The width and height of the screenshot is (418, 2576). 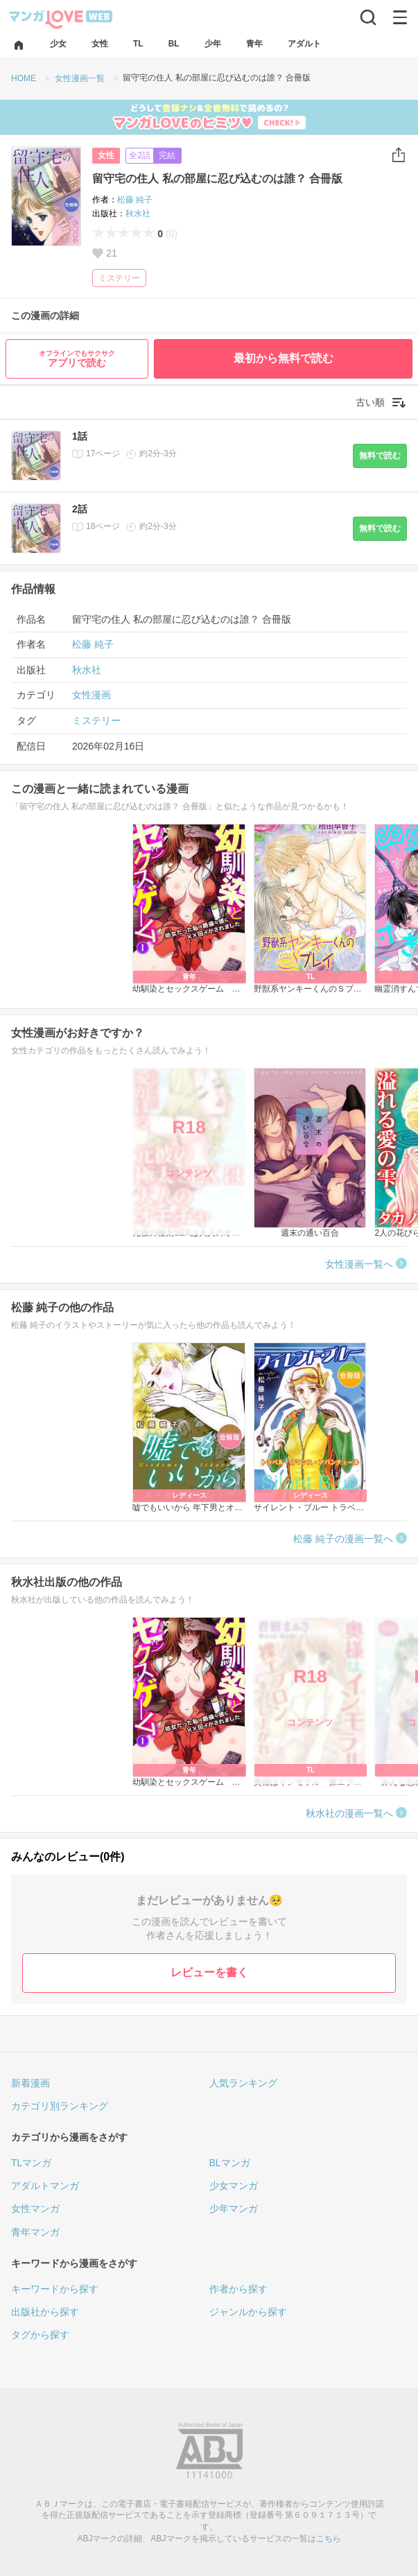 I want to click on こちら, so click(x=328, y=2538).